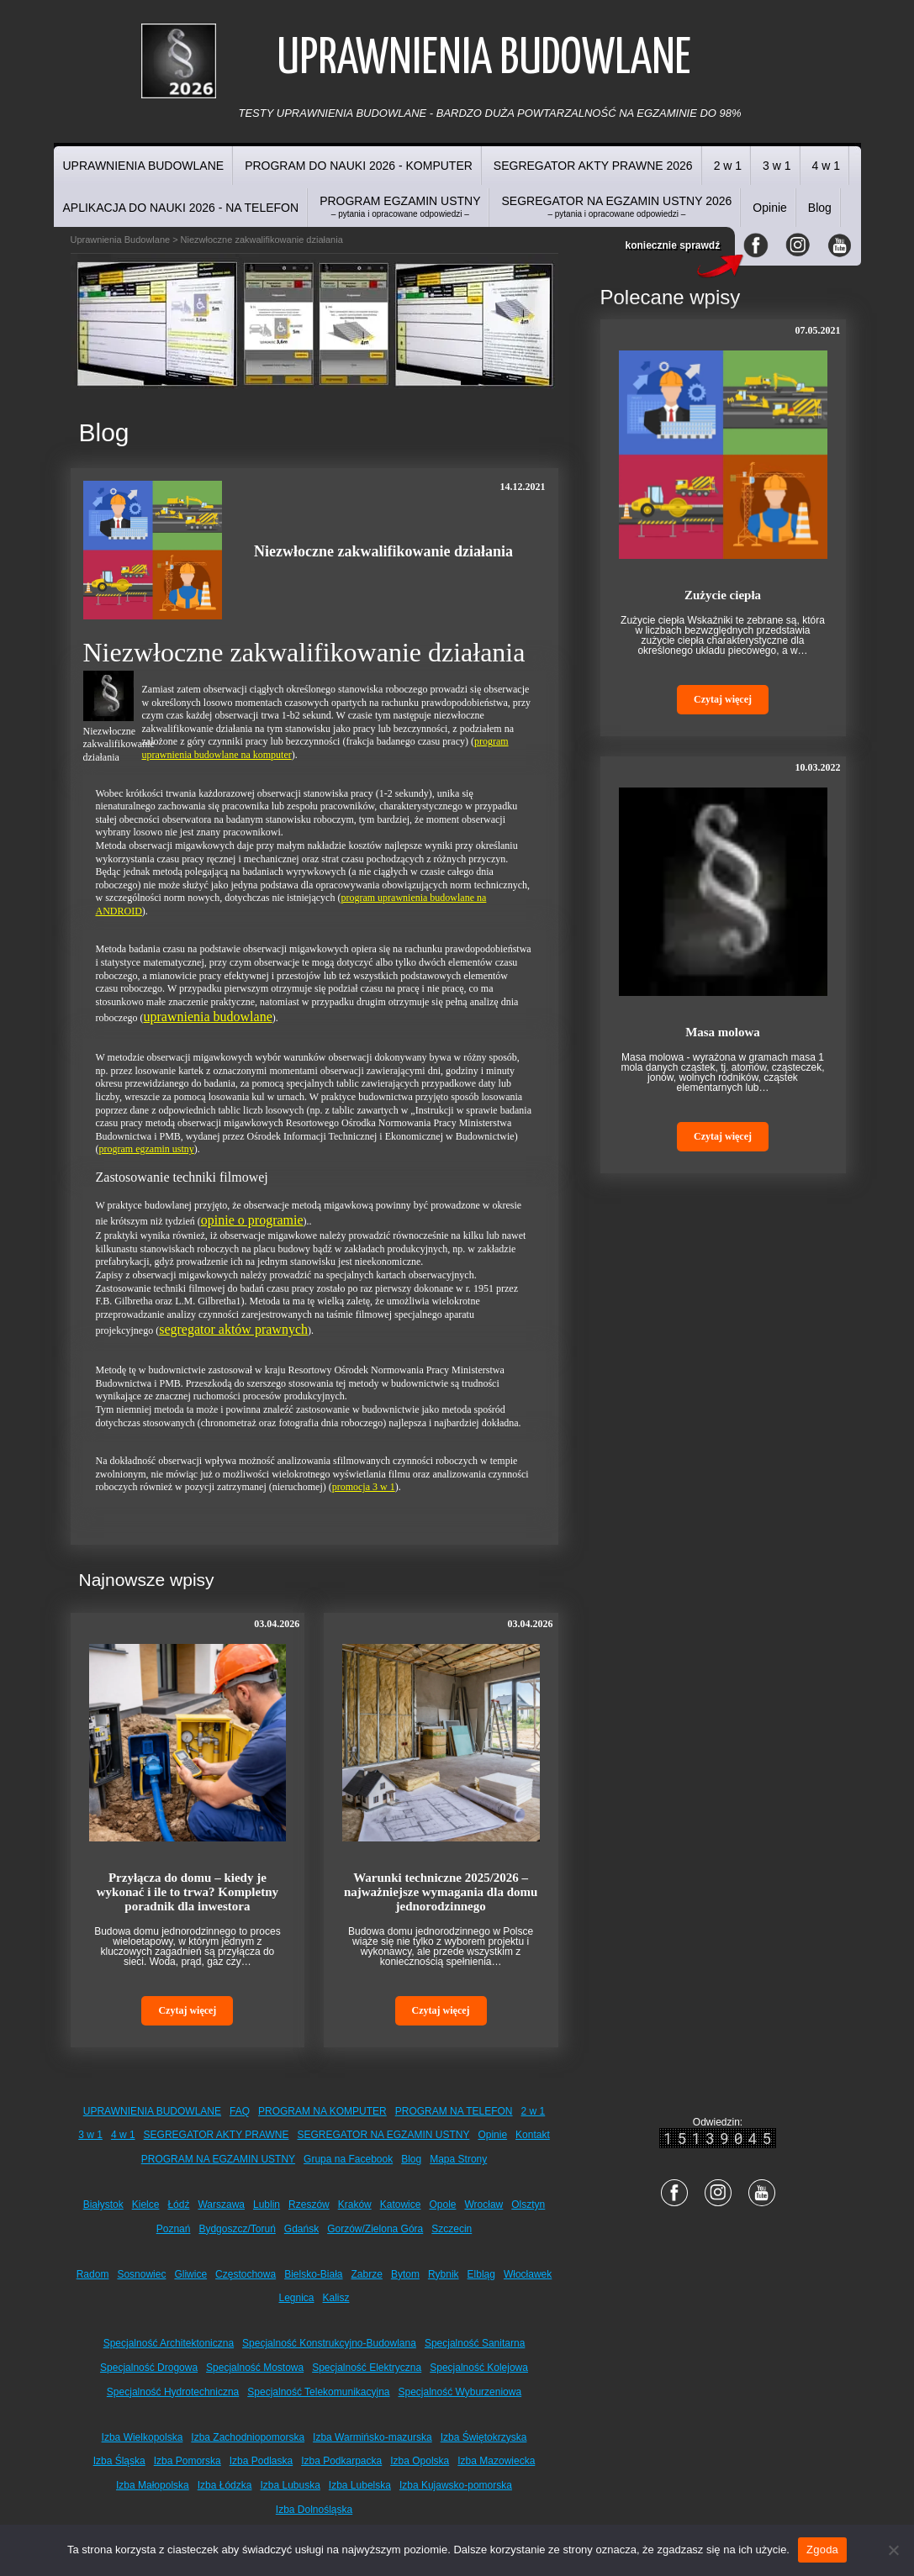  Describe the element at coordinates (266, 2204) in the screenshot. I see `Lublin` at that location.